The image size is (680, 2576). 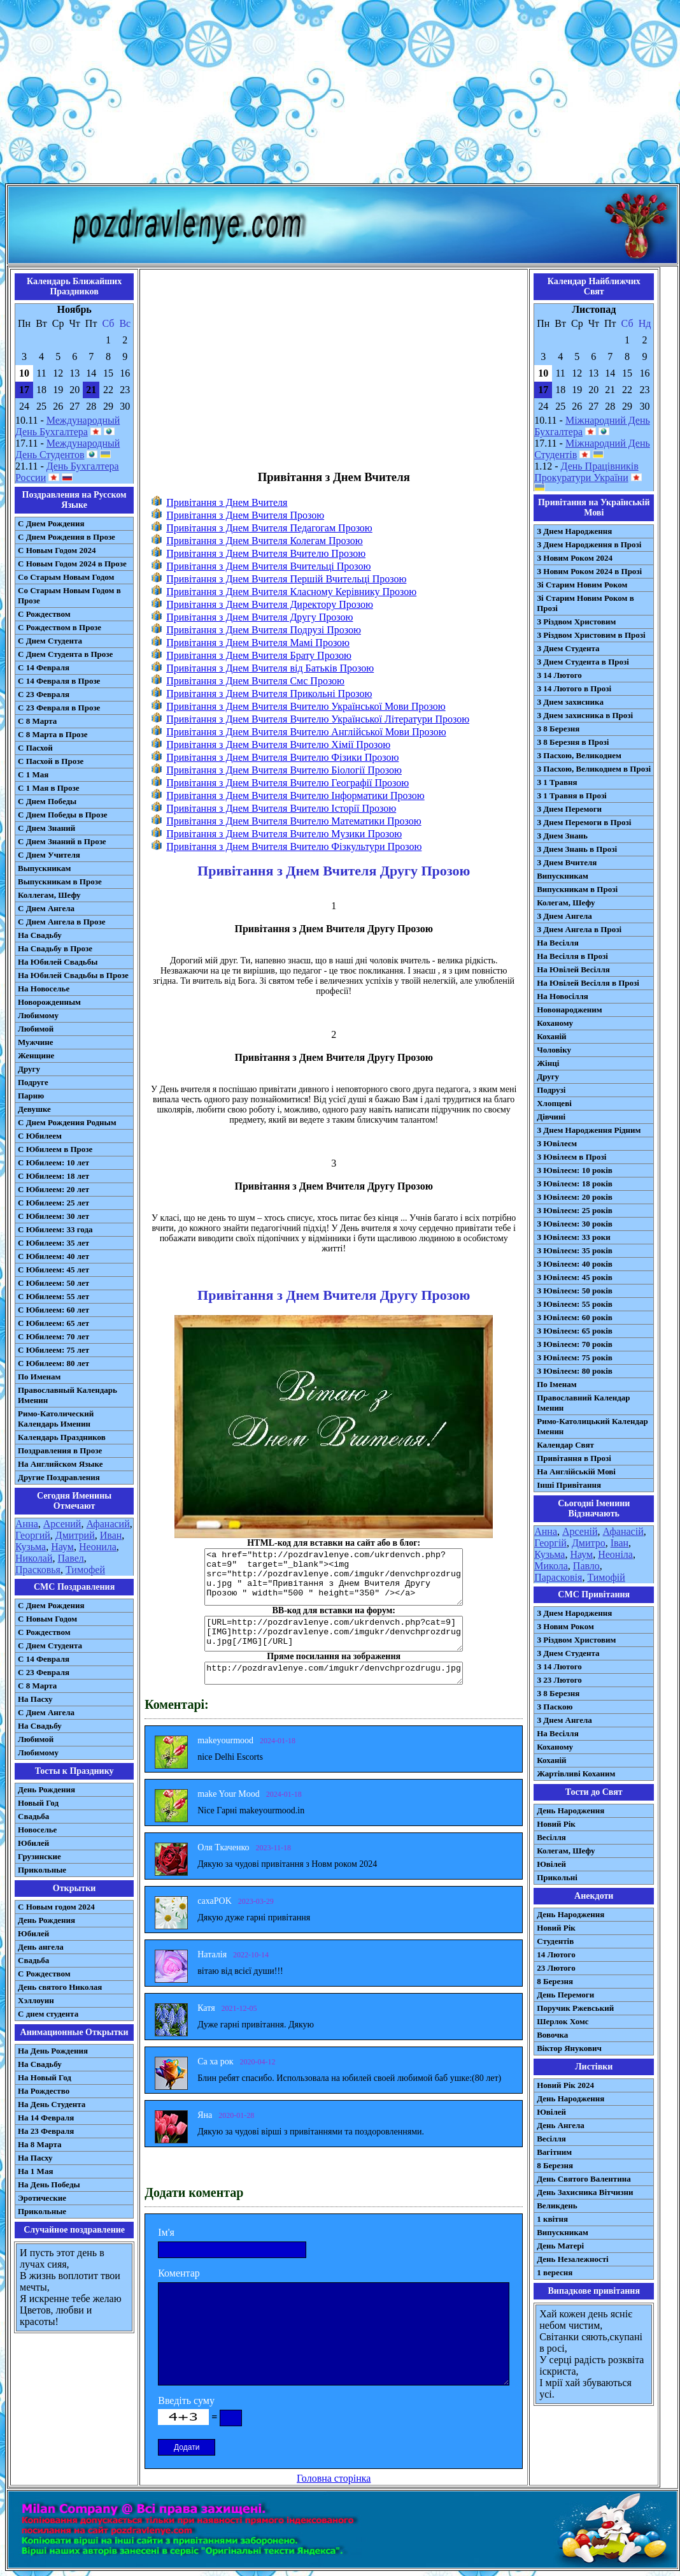 What do you see at coordinates (588, 983) in the screenshot?
I see `На Ювілей Весілля в Прозі` at bounding box center [588, 983].